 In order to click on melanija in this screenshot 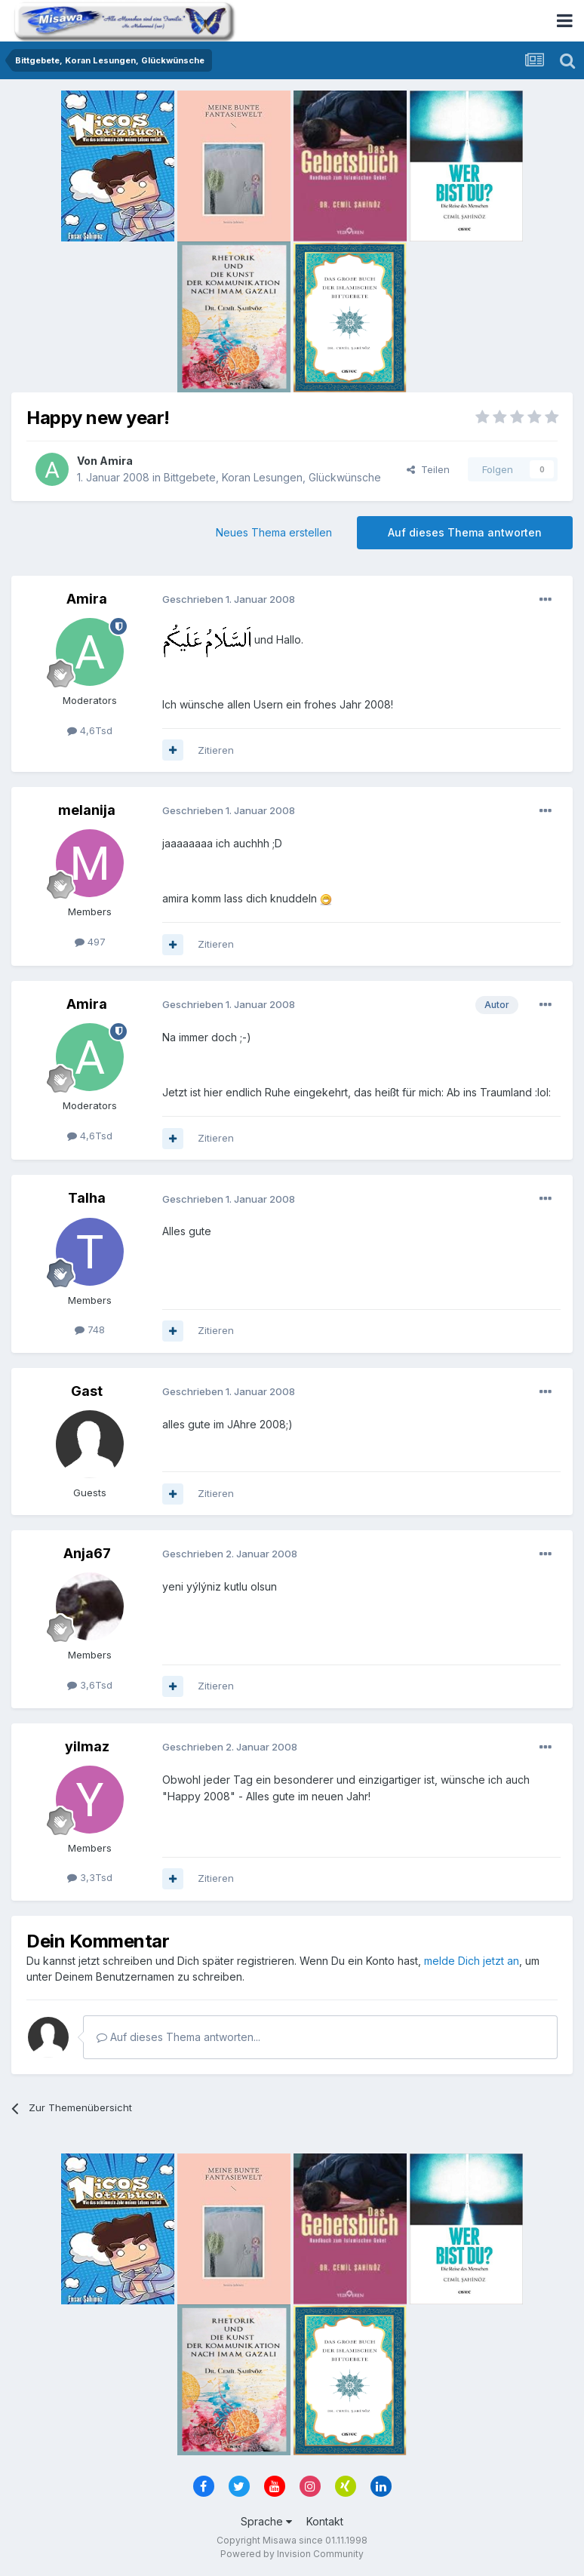, I will do `click(86, 810)`.